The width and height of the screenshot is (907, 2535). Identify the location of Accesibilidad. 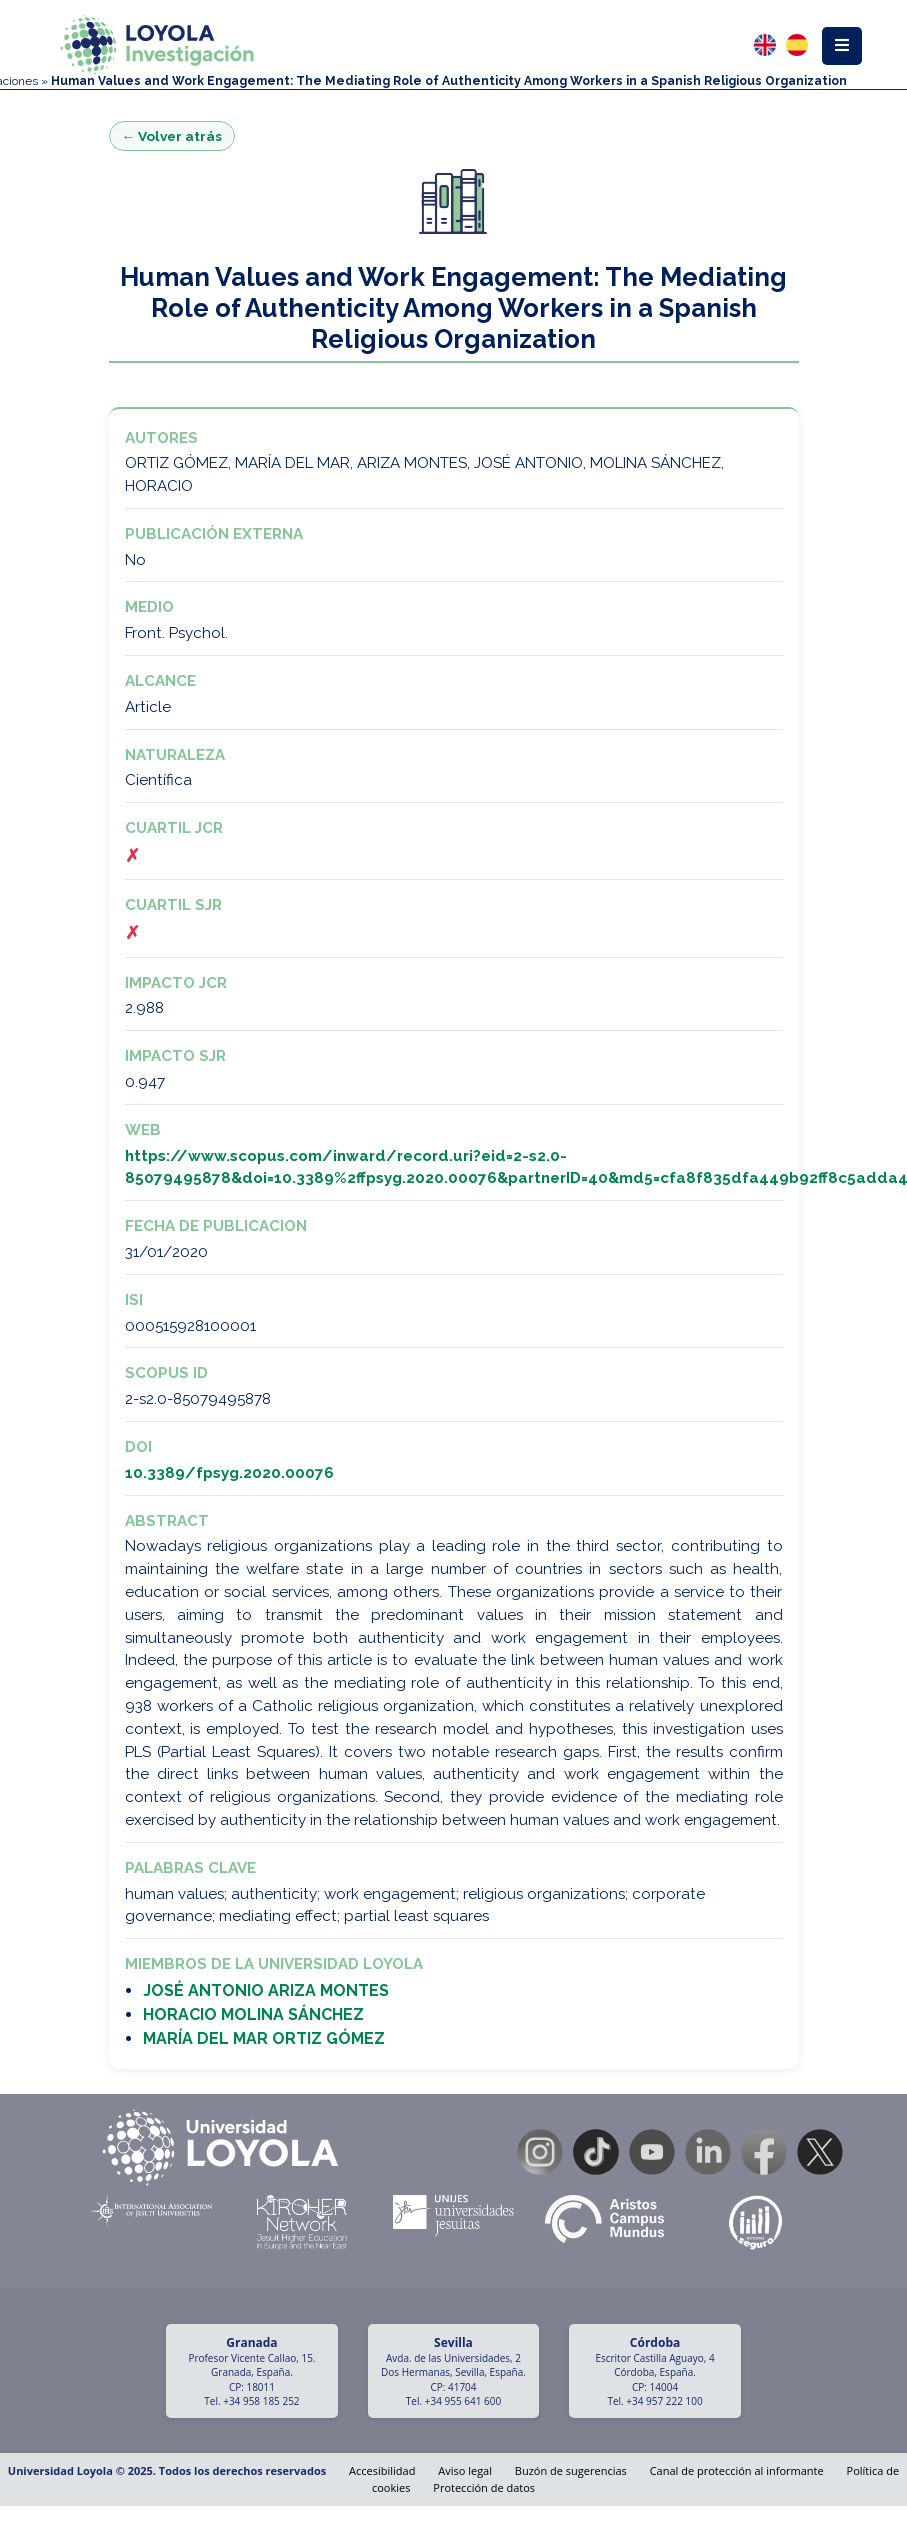
(382, 2470).